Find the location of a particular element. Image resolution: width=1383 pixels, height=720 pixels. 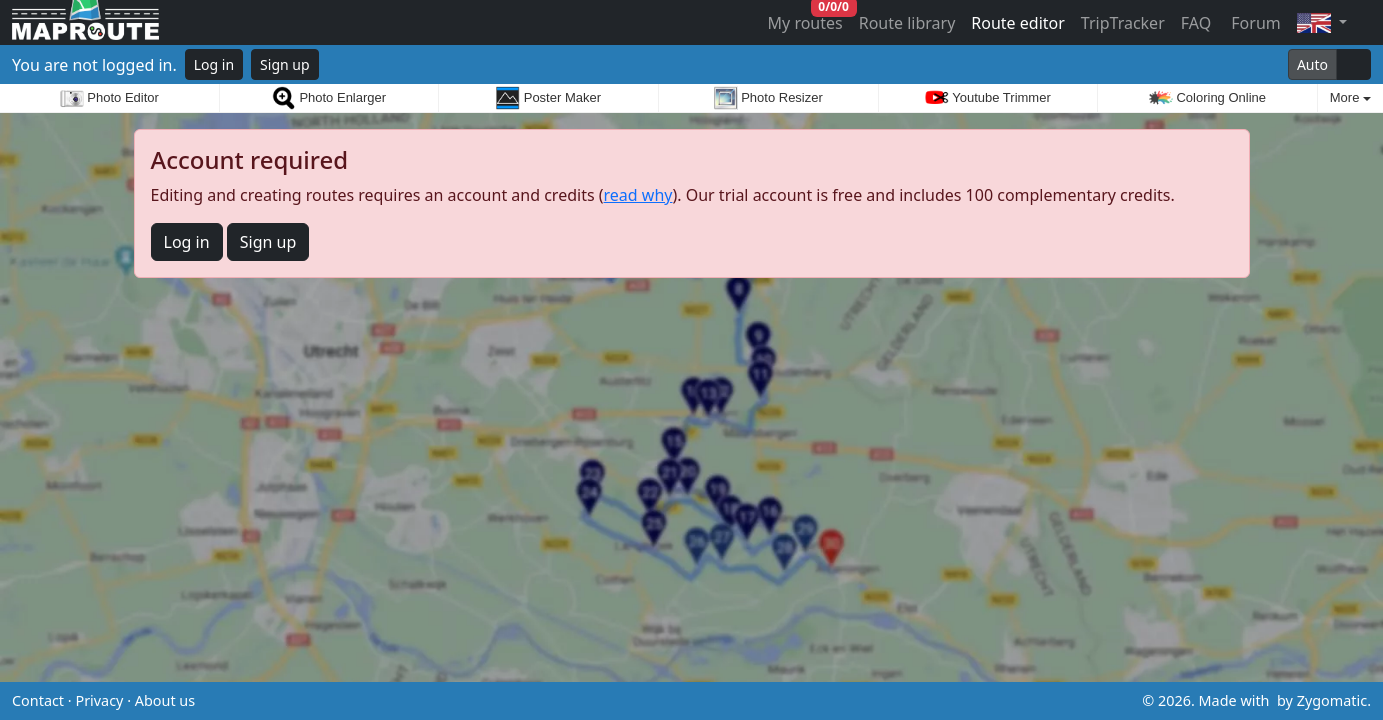

Log in is located at coordinates (214, 64).